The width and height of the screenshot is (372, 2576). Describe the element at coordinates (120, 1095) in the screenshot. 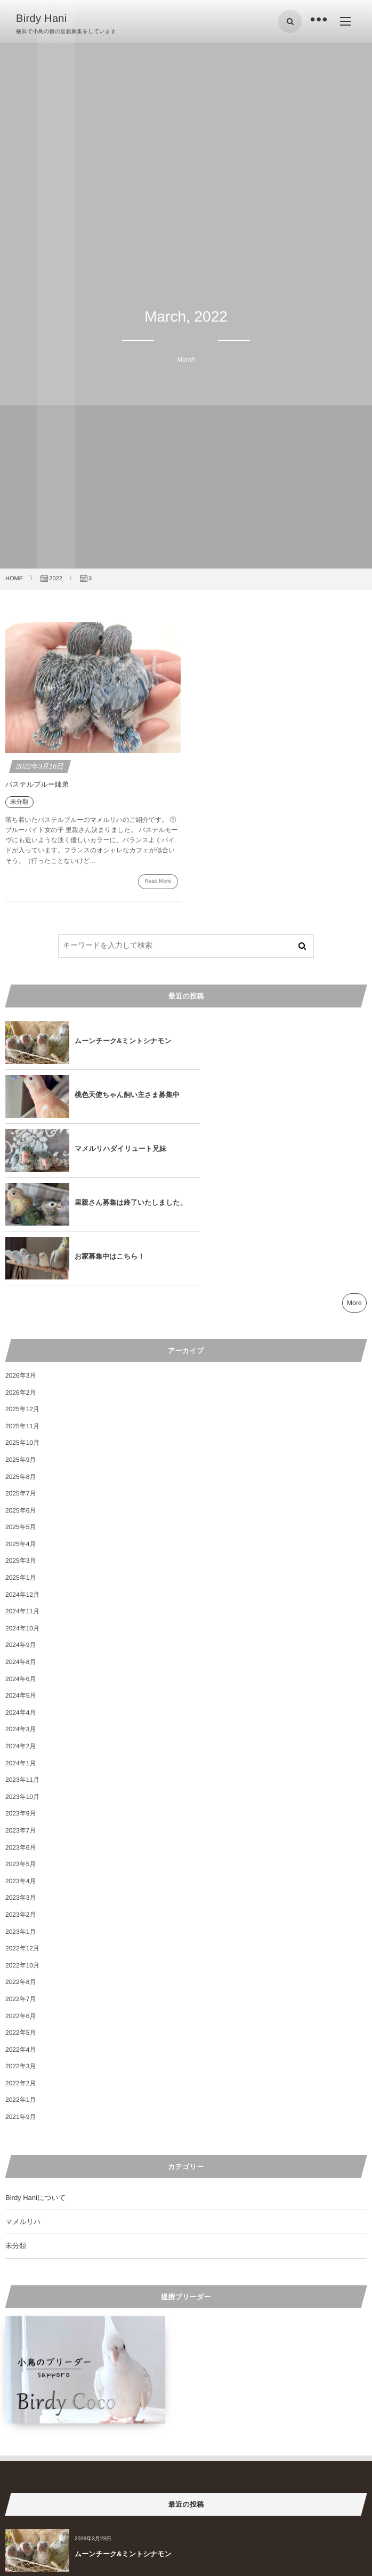

I see `マメルリハダイリュート兄妹` at that location.